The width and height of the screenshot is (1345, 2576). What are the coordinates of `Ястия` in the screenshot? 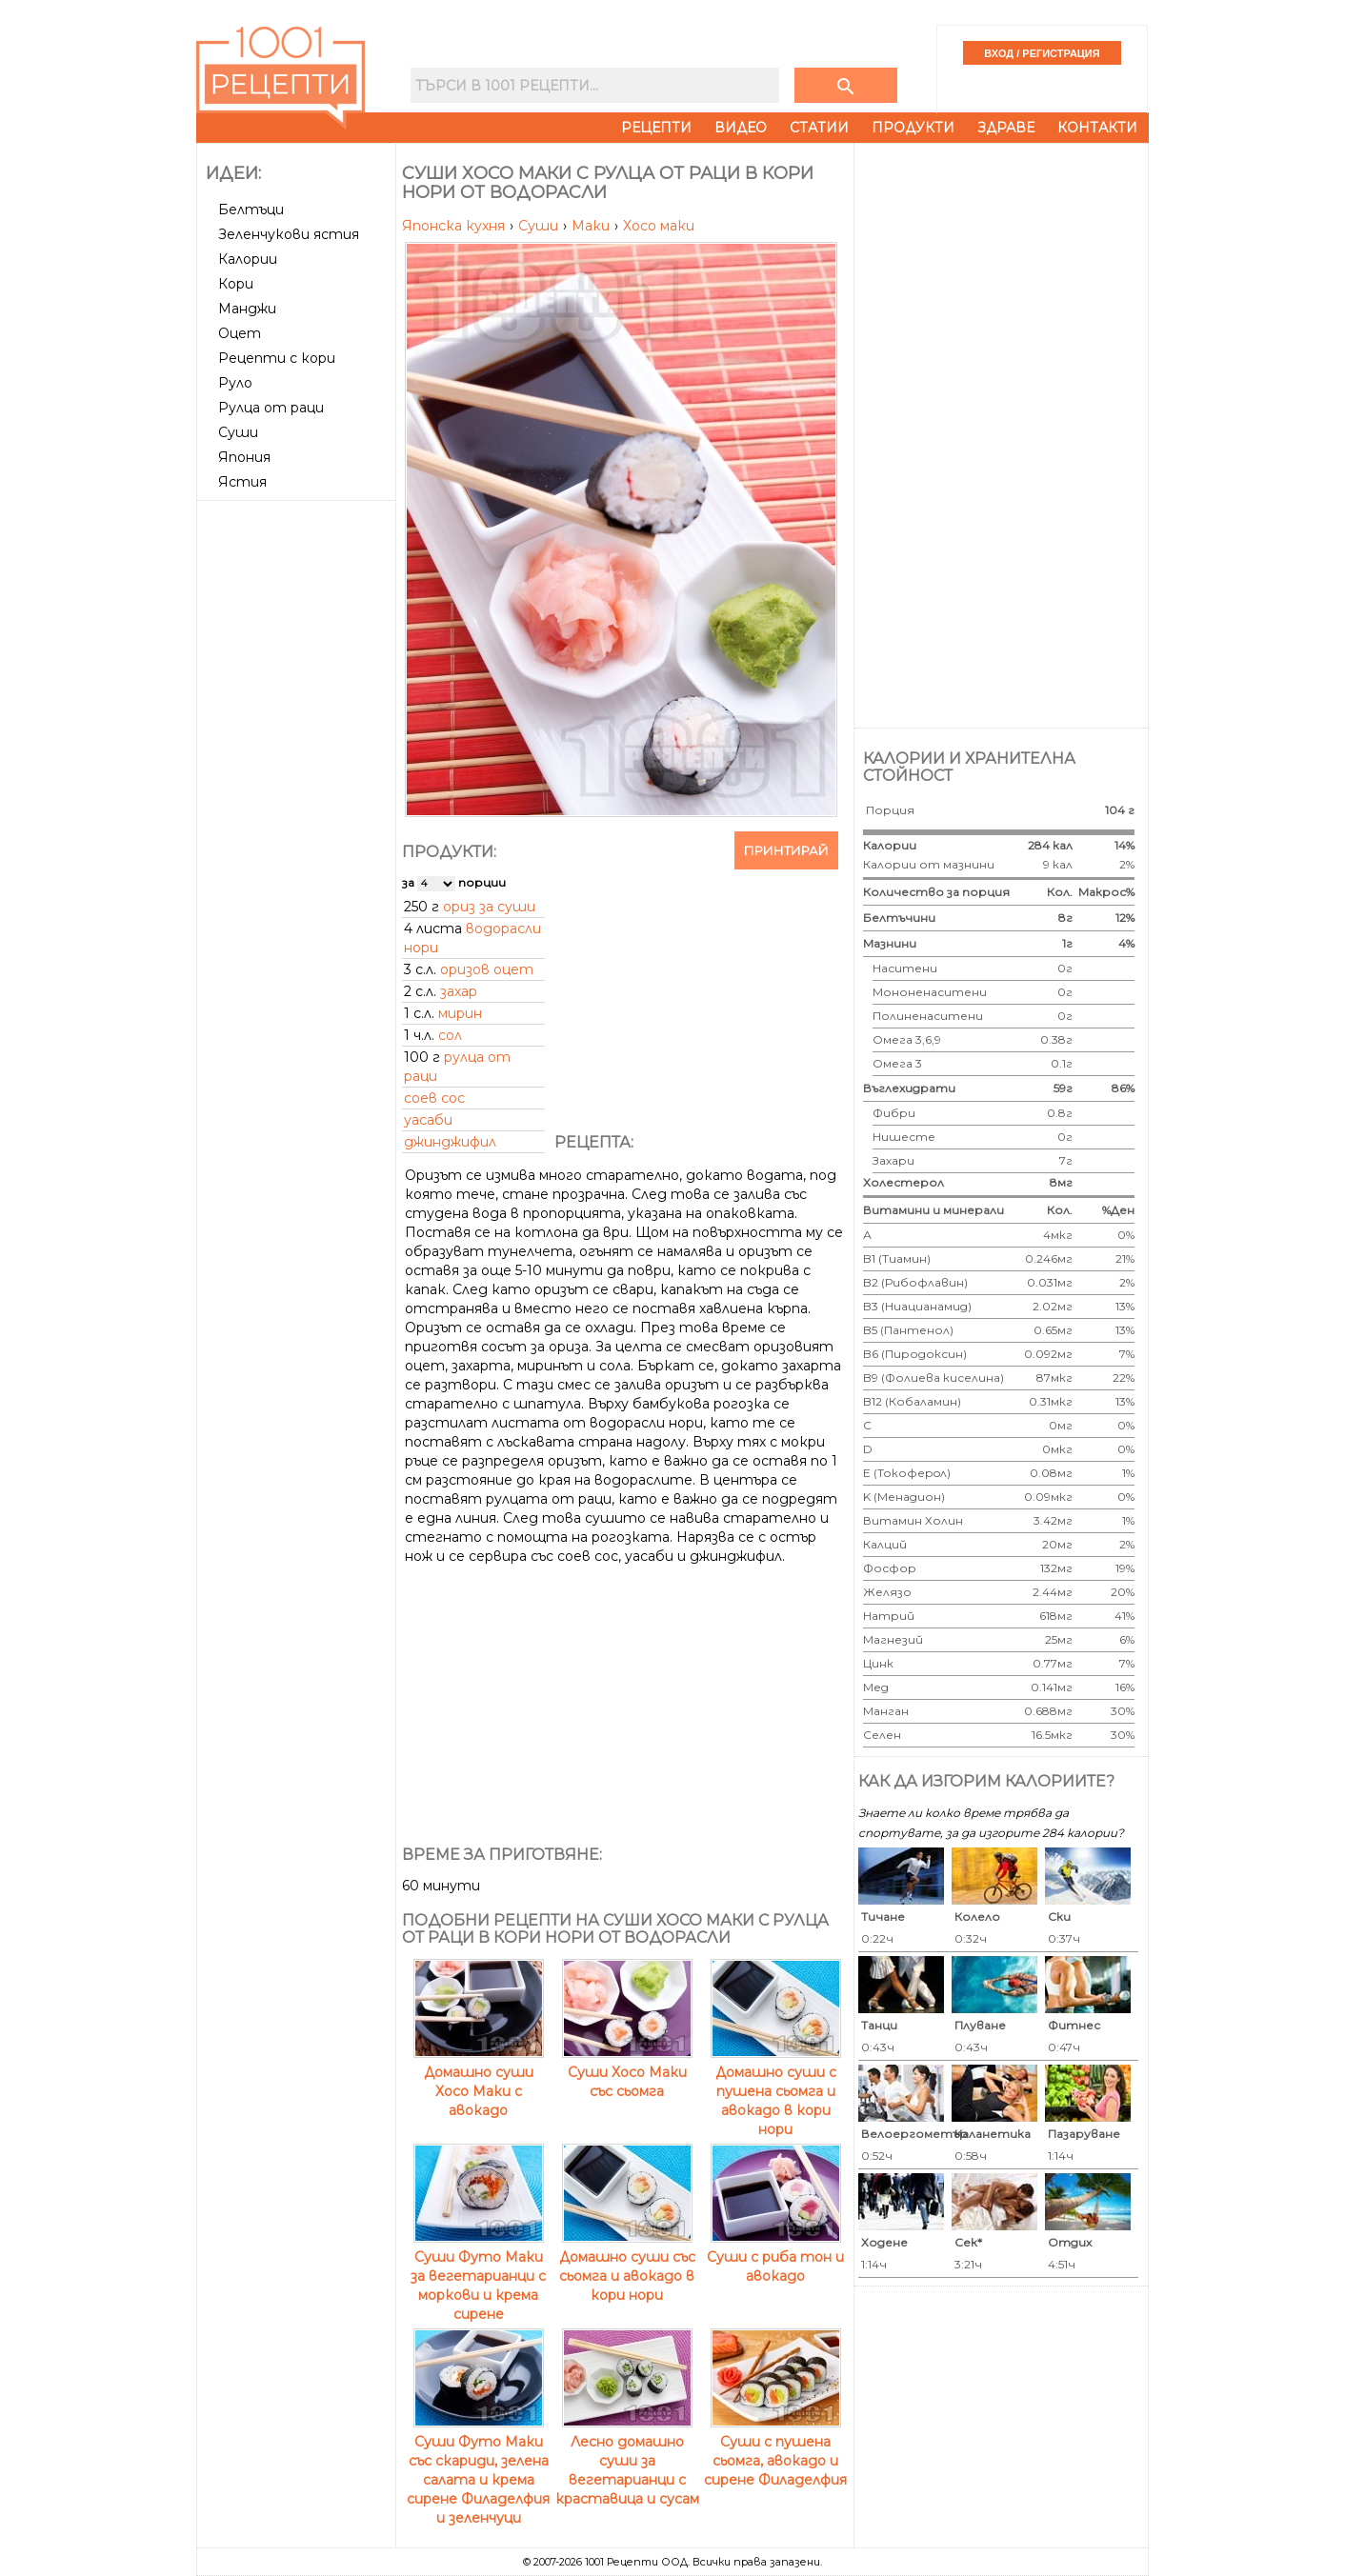 It's located at (242, 481).